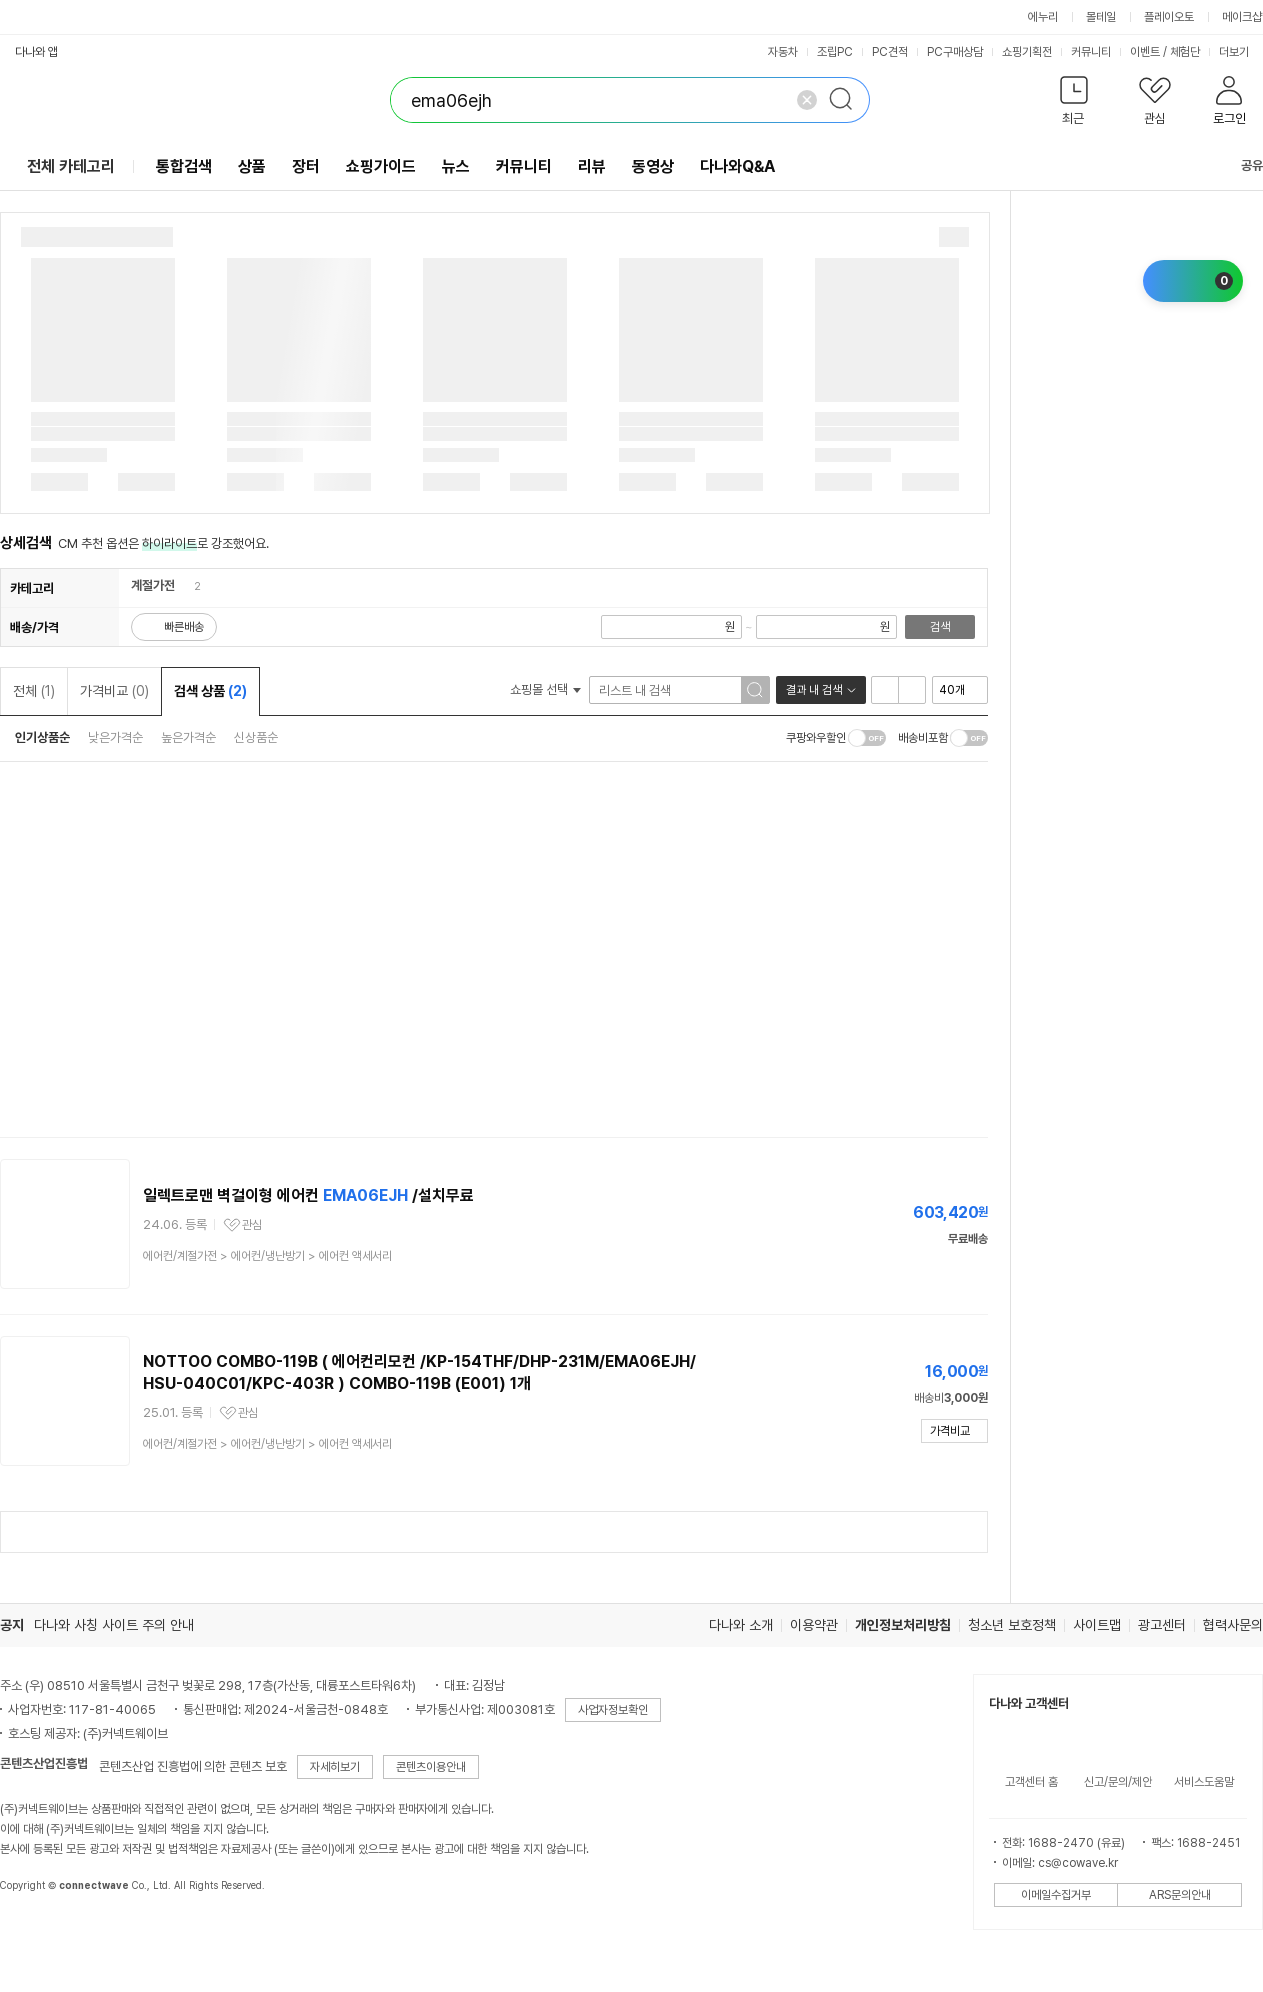 Image resolution: width=1263 pixels, height=1992 pixels. What do you see at coordinates (114, 1625) in the screenshot?
I see `다나와 사칭 사이트 주의 안내` at bounding box center [114, 1625].